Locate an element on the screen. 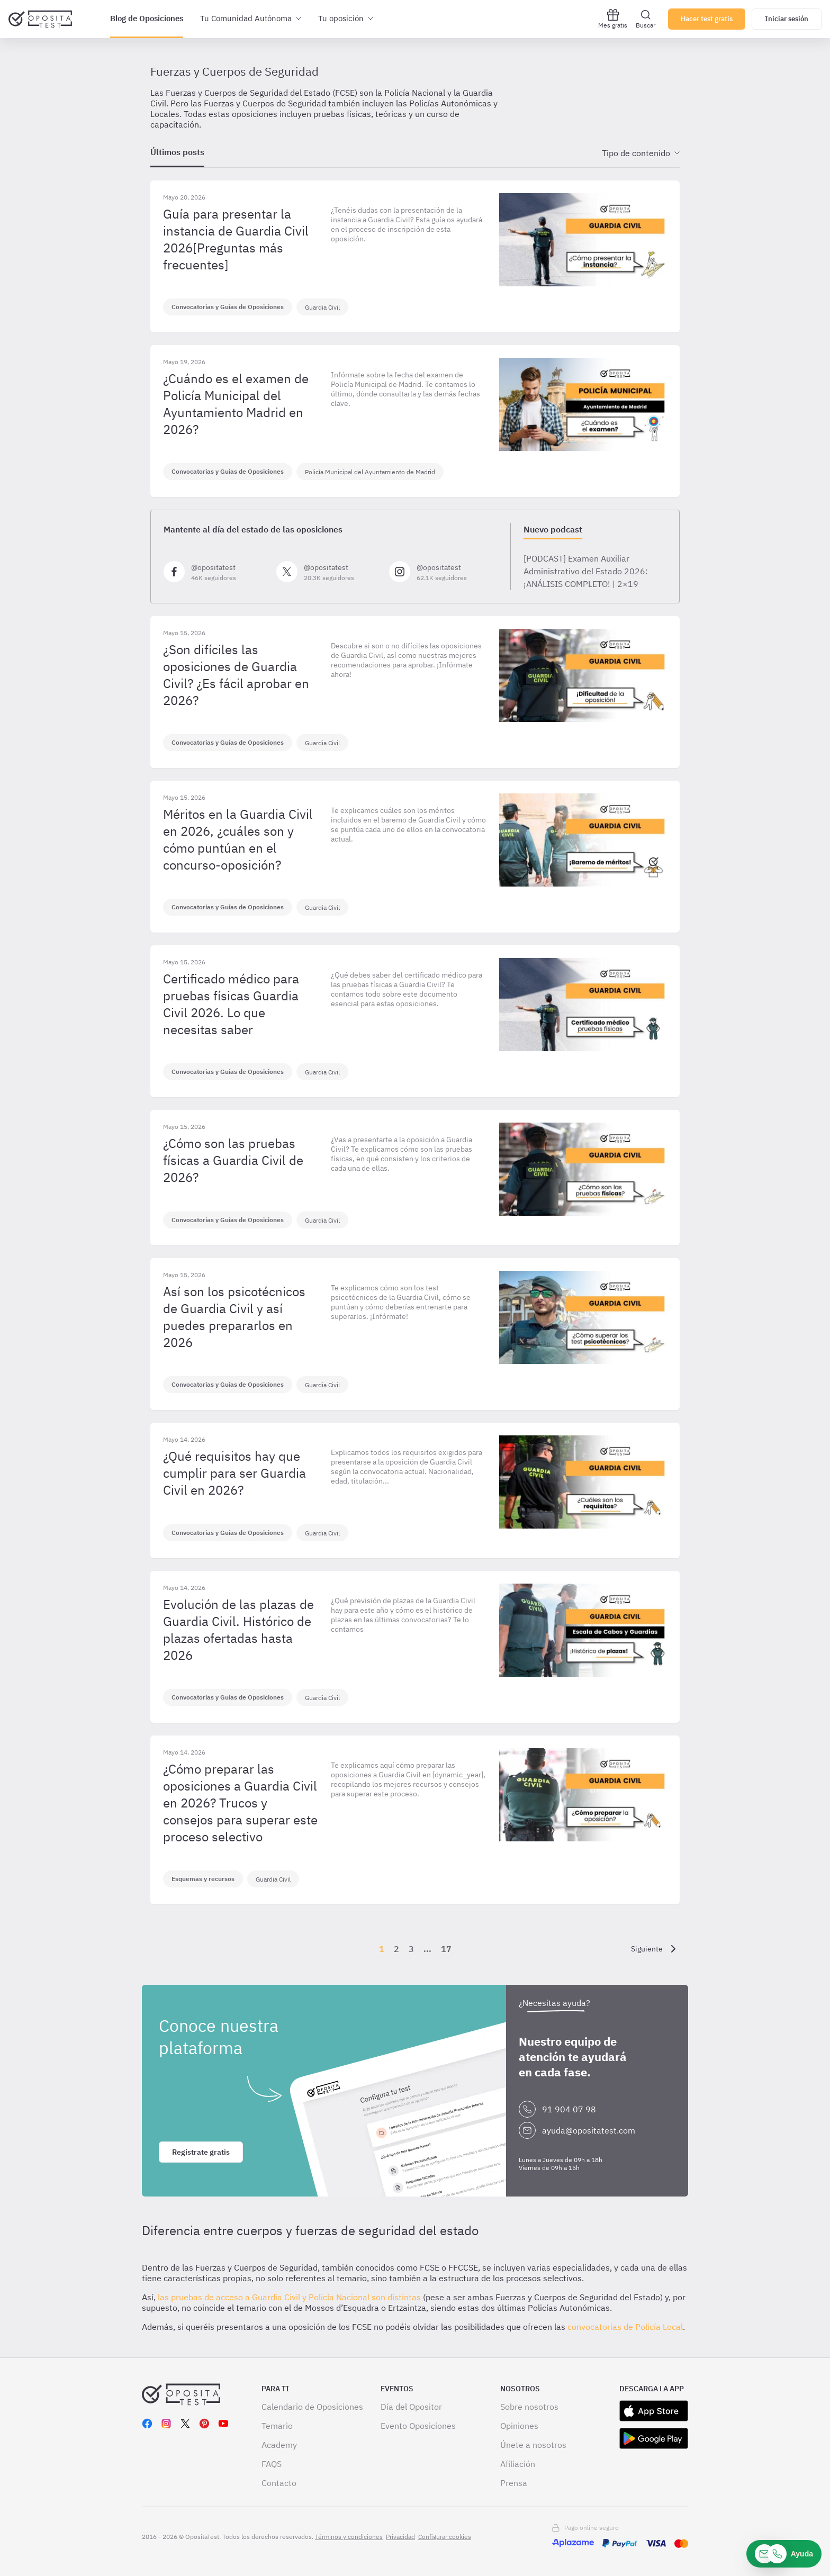 This screenshot has height=2576, width=830. [PODCAST] Examen Auxiliar Administrativo del Estado 2026:​ ¡ANÁLISIS COMPLETO! | 2×19 is located at coordinates (586, 571).